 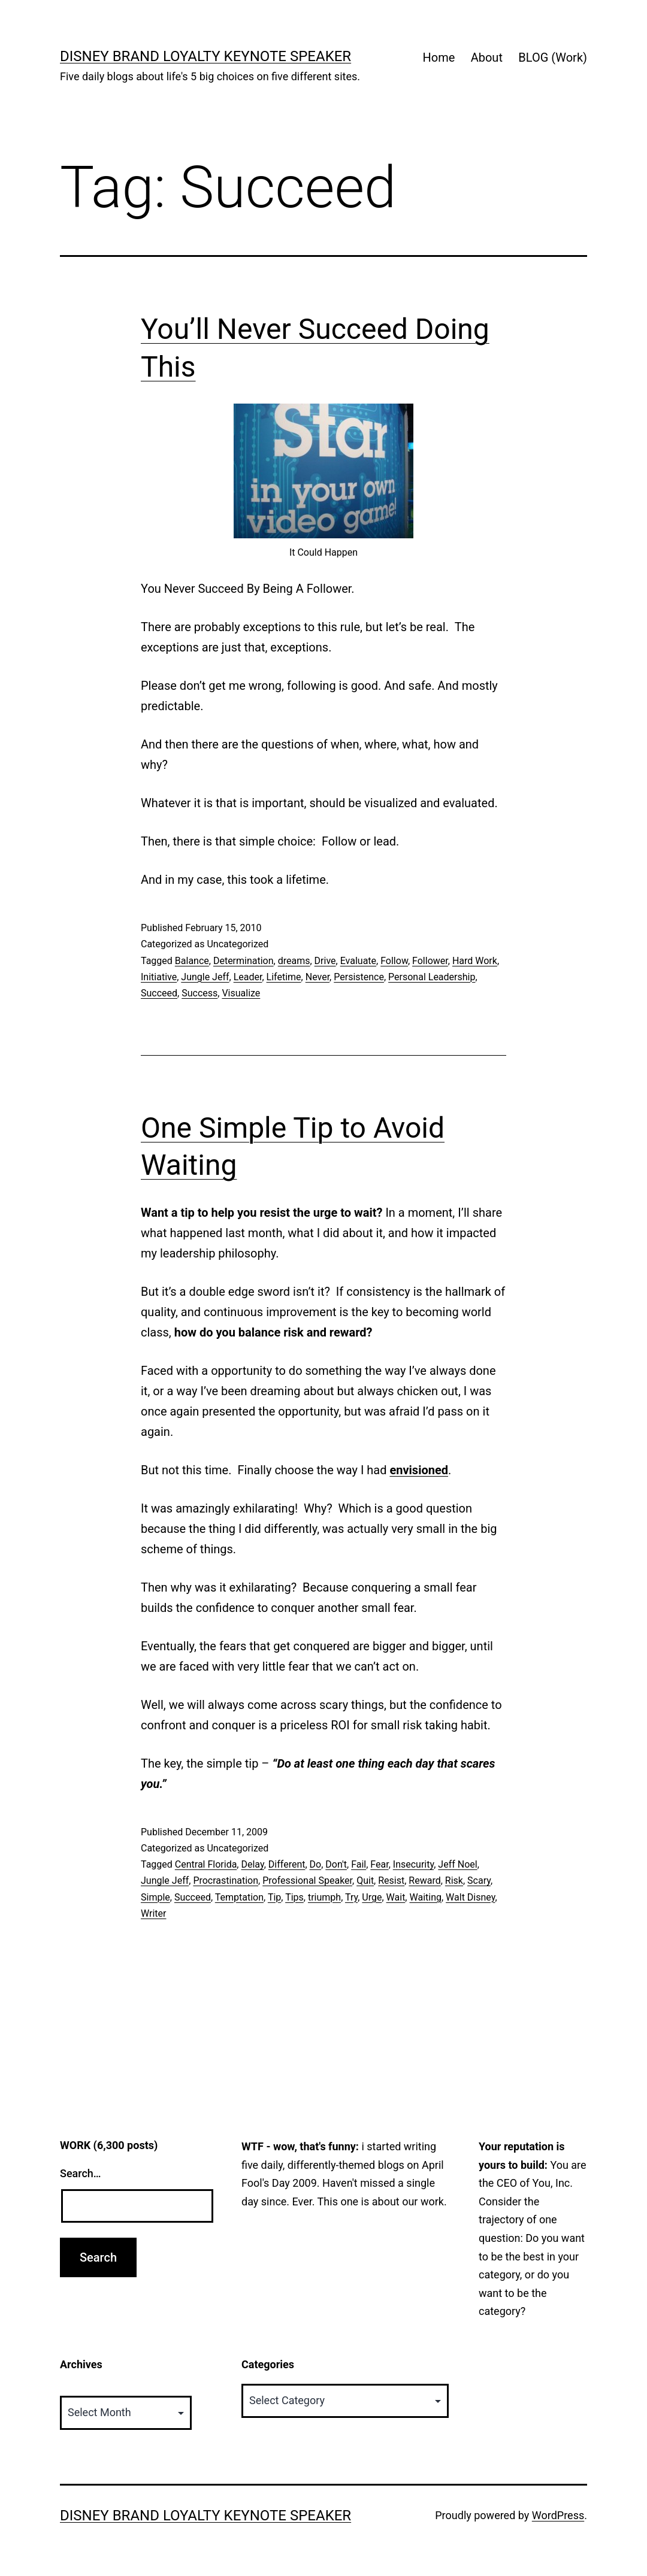 What do you see at coordinates (155, 1897) in the screenshot?
I see `Simple` at bounding box center [155, 1897].